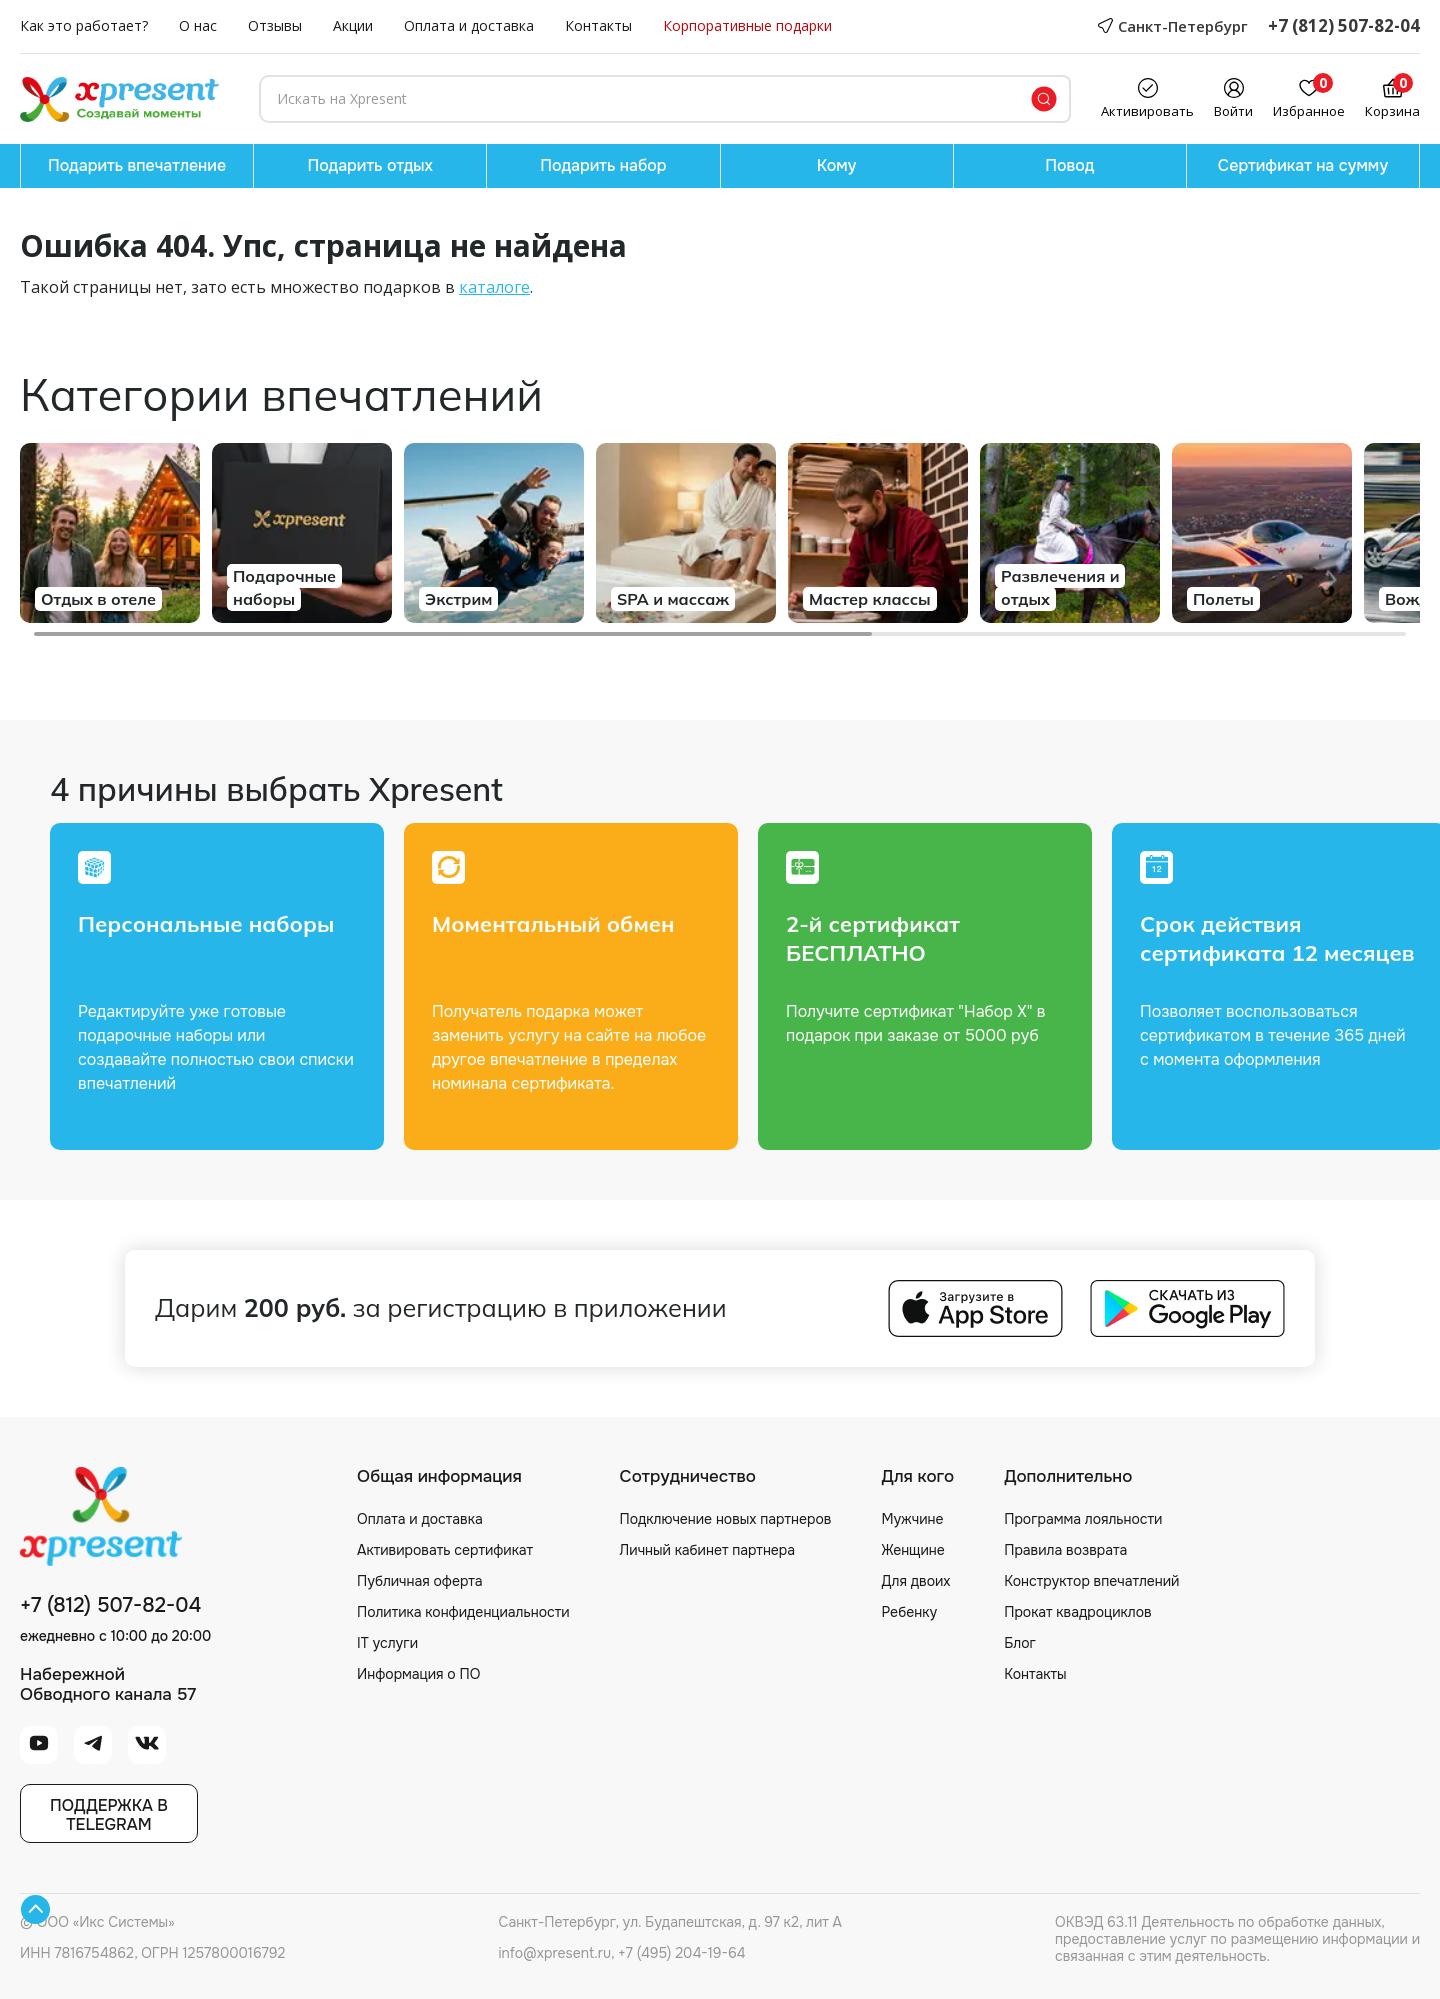 The width and height of the screenshot is (1440, 1999). I want to click on Политика конфиденциальности, so click(463, 1612).